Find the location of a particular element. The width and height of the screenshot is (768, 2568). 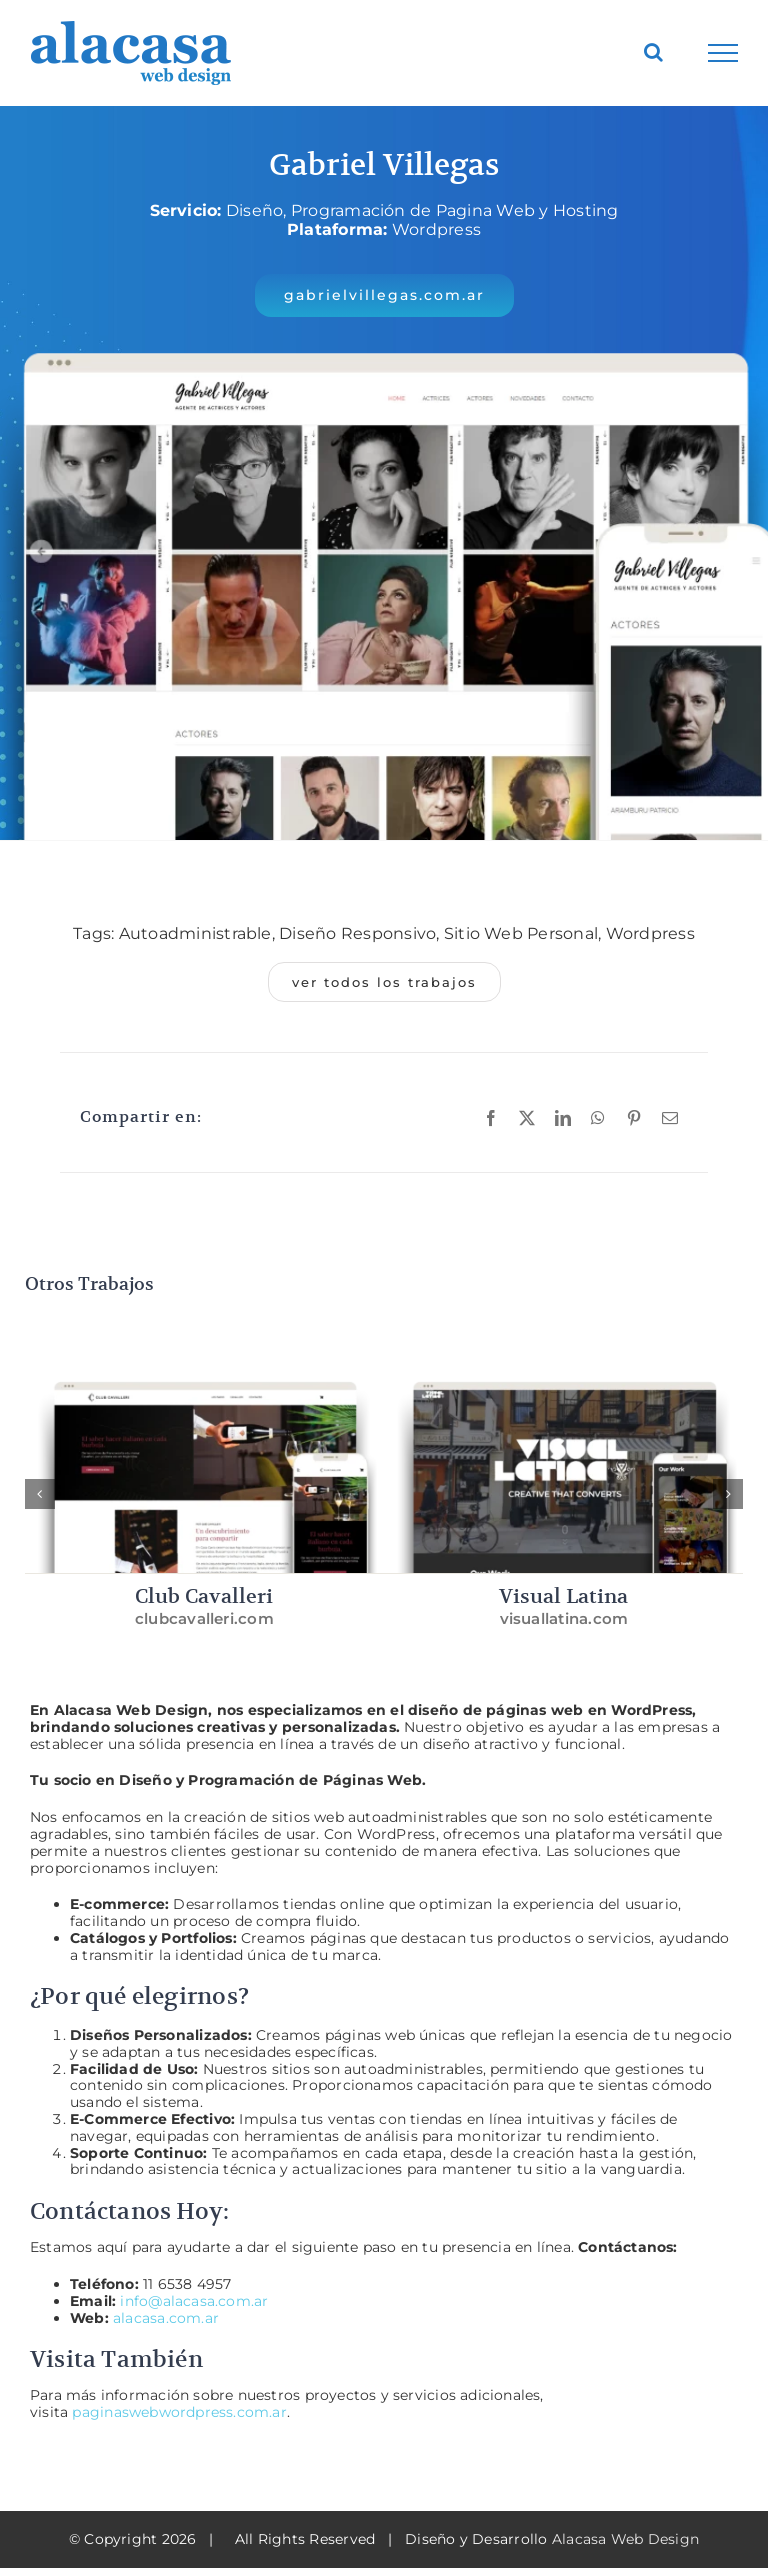

alacasa.com.ar is located at coordinates (166, 2318).